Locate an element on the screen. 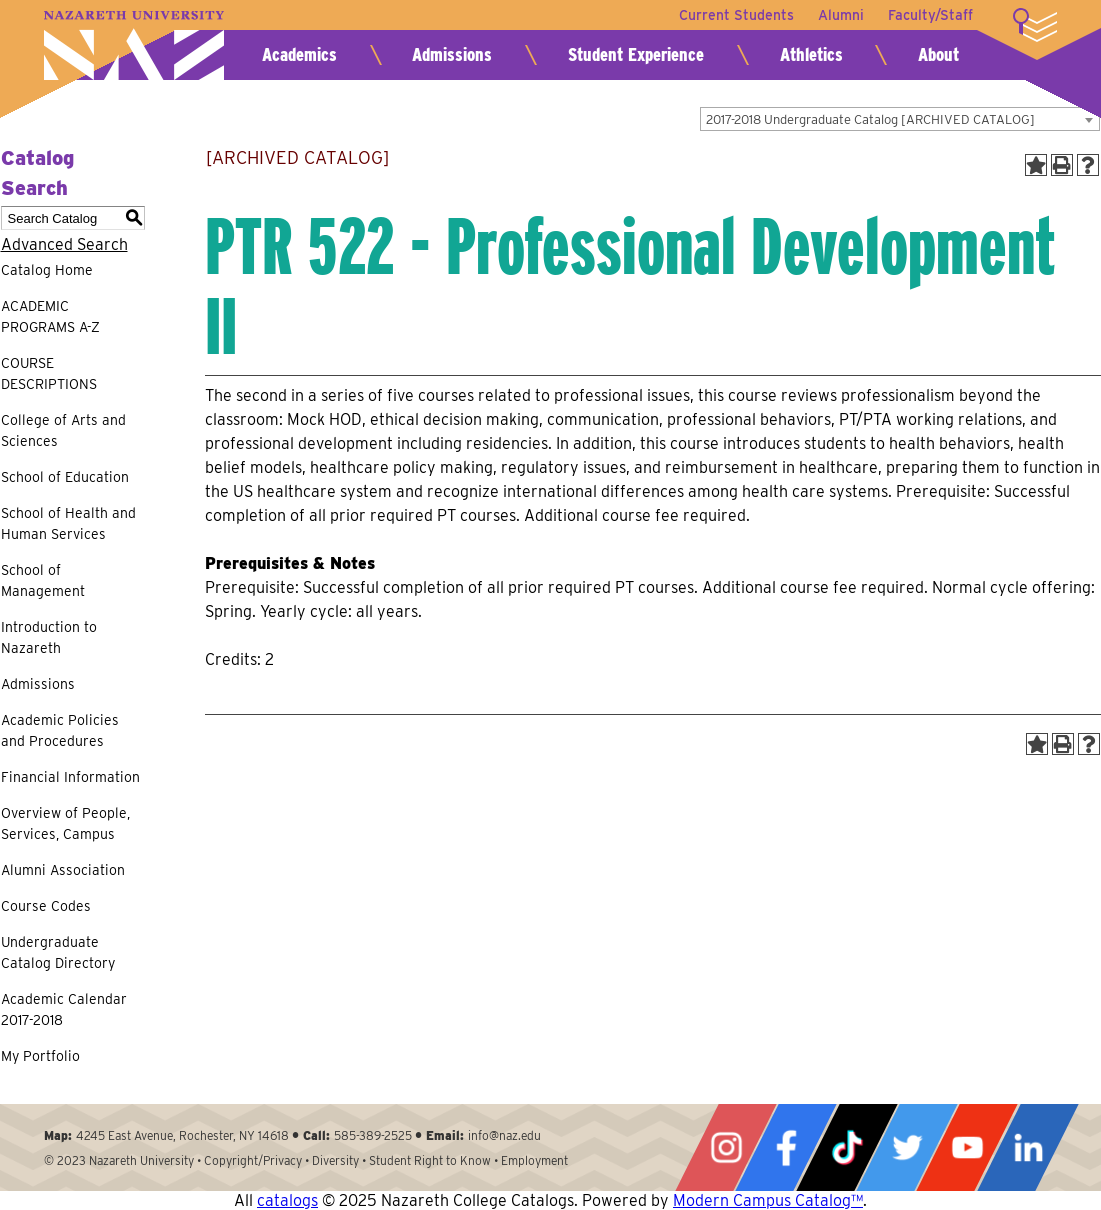  Financial Information is located at coordinates (70, 777).